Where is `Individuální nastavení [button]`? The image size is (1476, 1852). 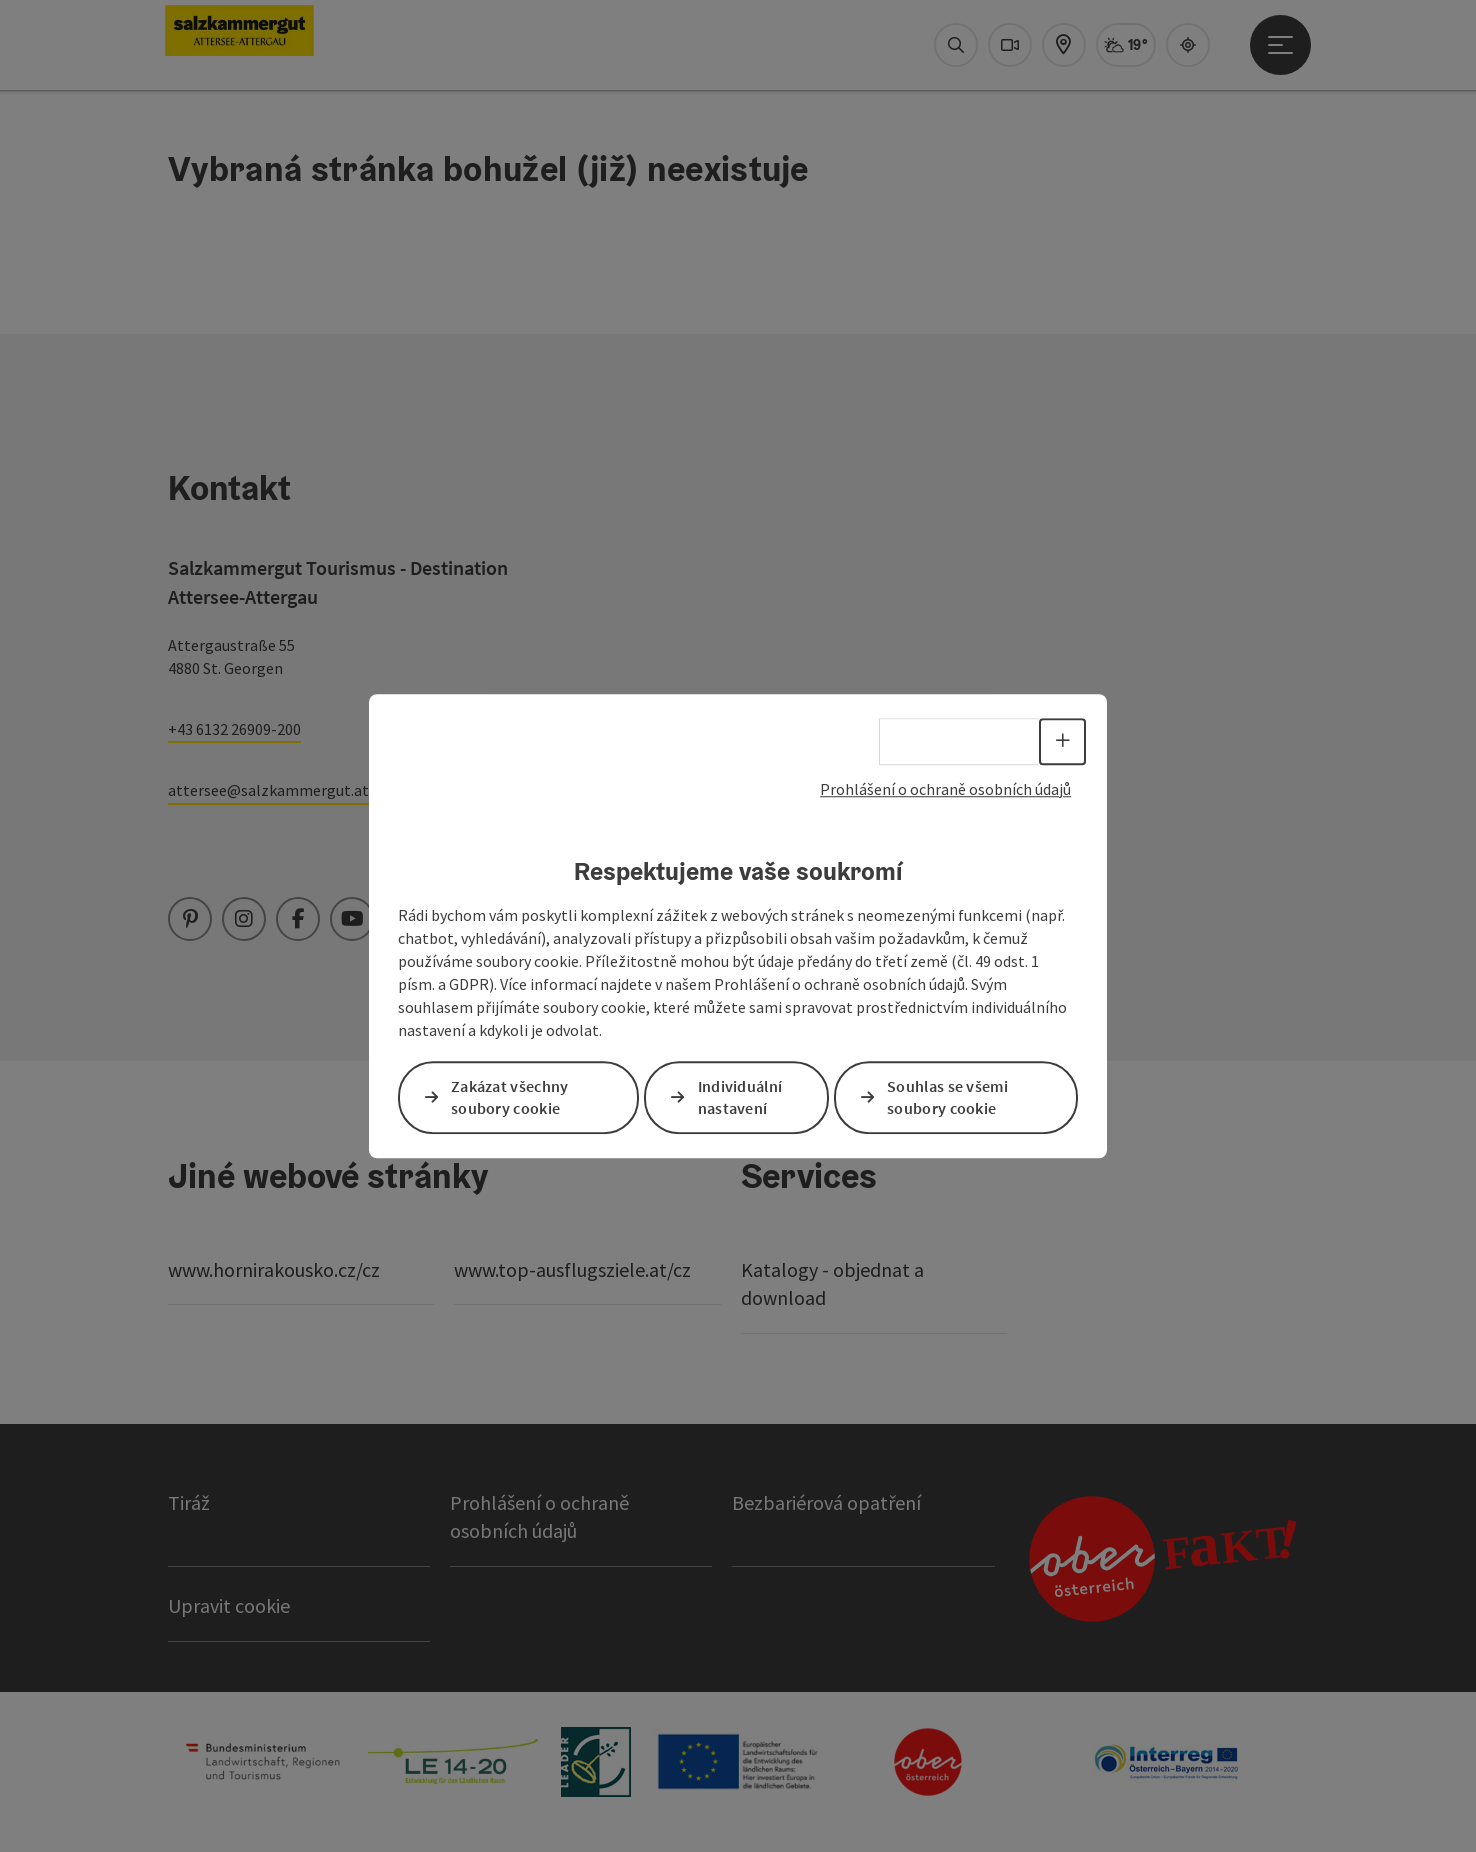 Individuální nastavení [button] is located at coordinates (740, 1097).